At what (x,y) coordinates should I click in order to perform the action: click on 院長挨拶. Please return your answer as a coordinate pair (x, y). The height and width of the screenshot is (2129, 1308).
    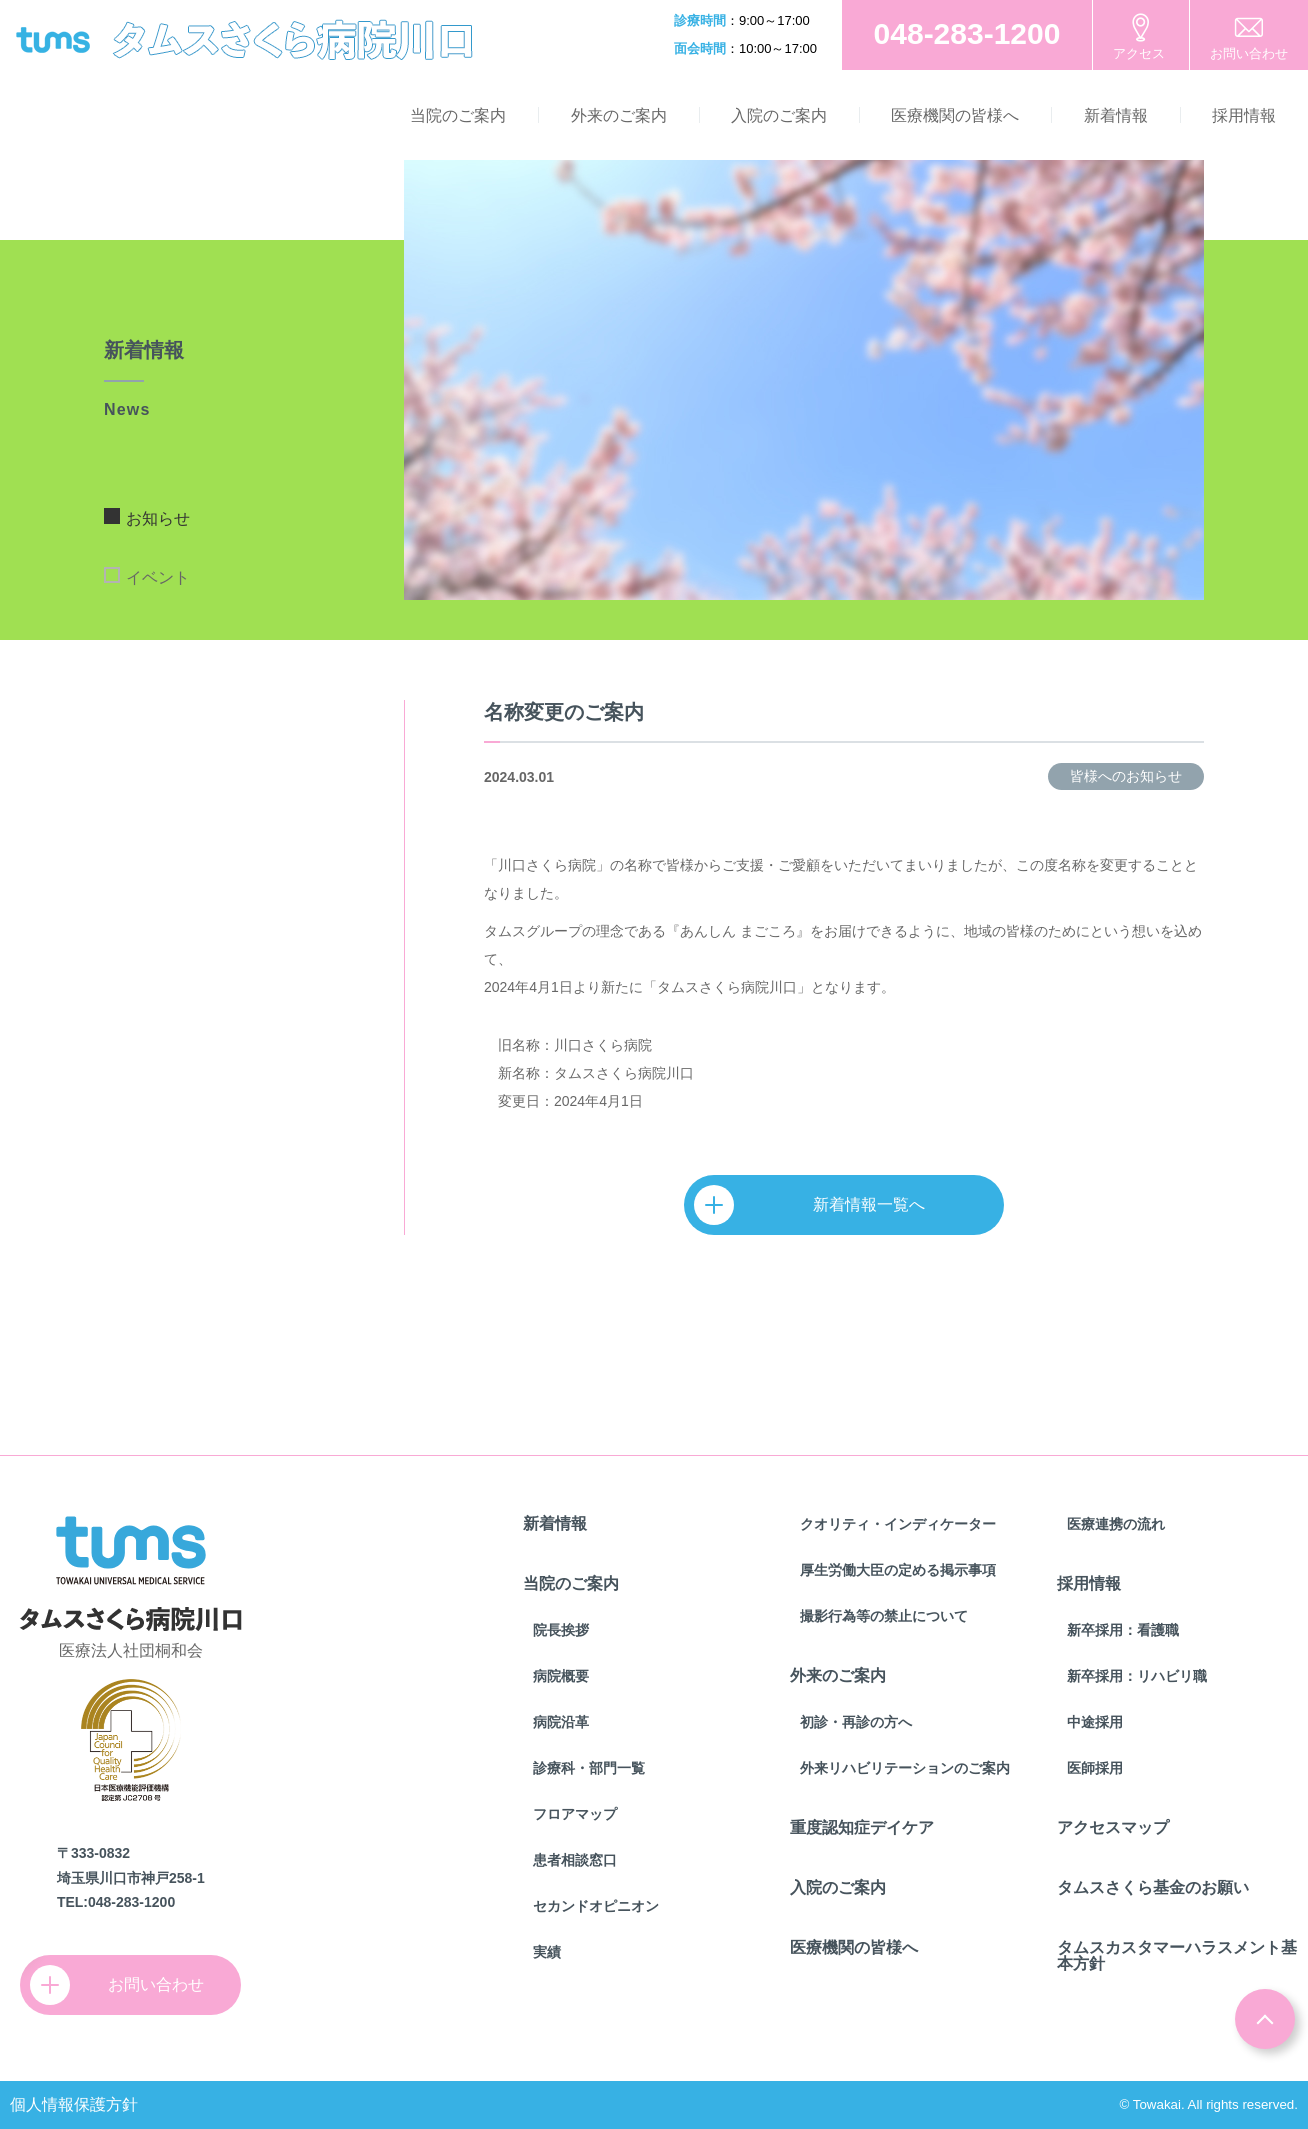
    Looking at the image, I should click on (561, 1630).